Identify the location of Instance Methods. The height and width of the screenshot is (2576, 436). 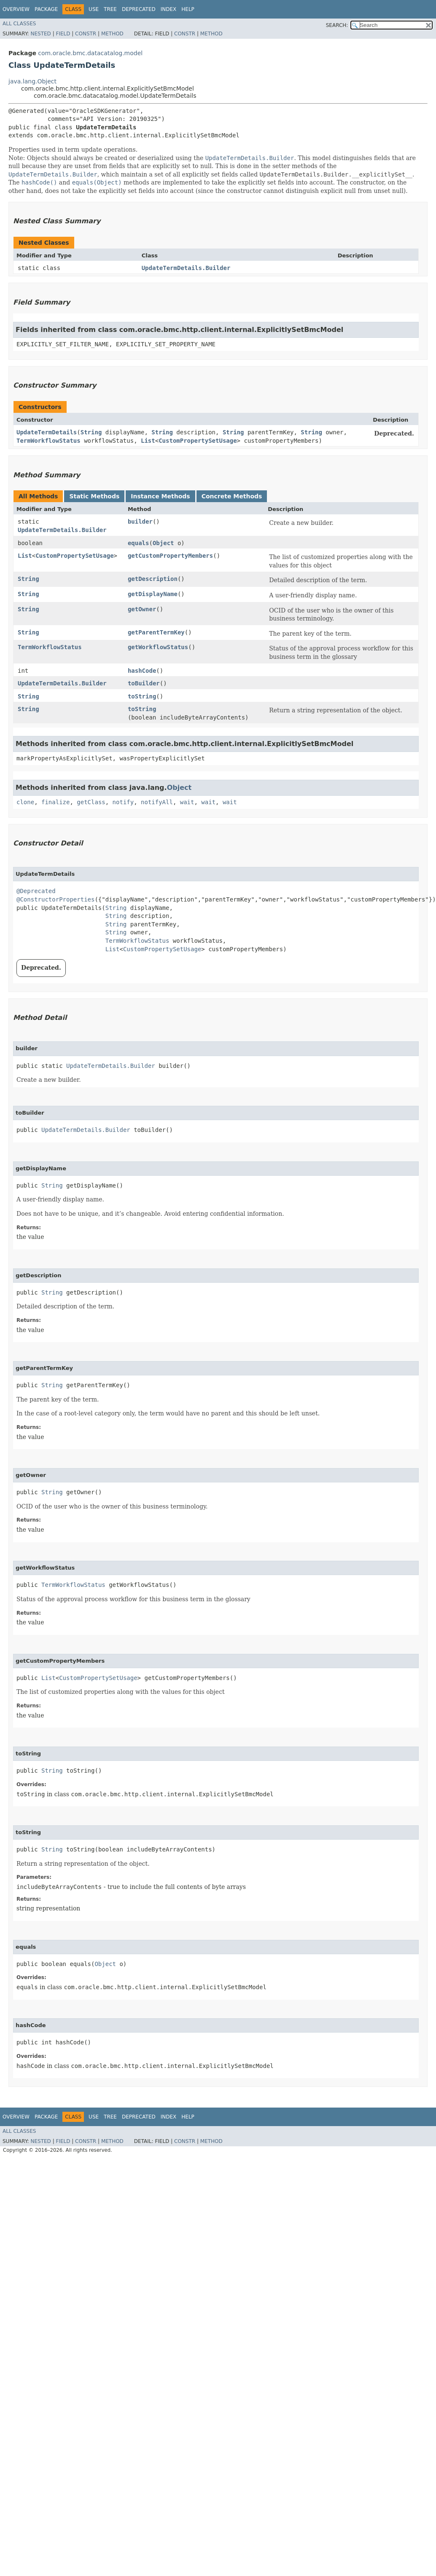
(160, 496).